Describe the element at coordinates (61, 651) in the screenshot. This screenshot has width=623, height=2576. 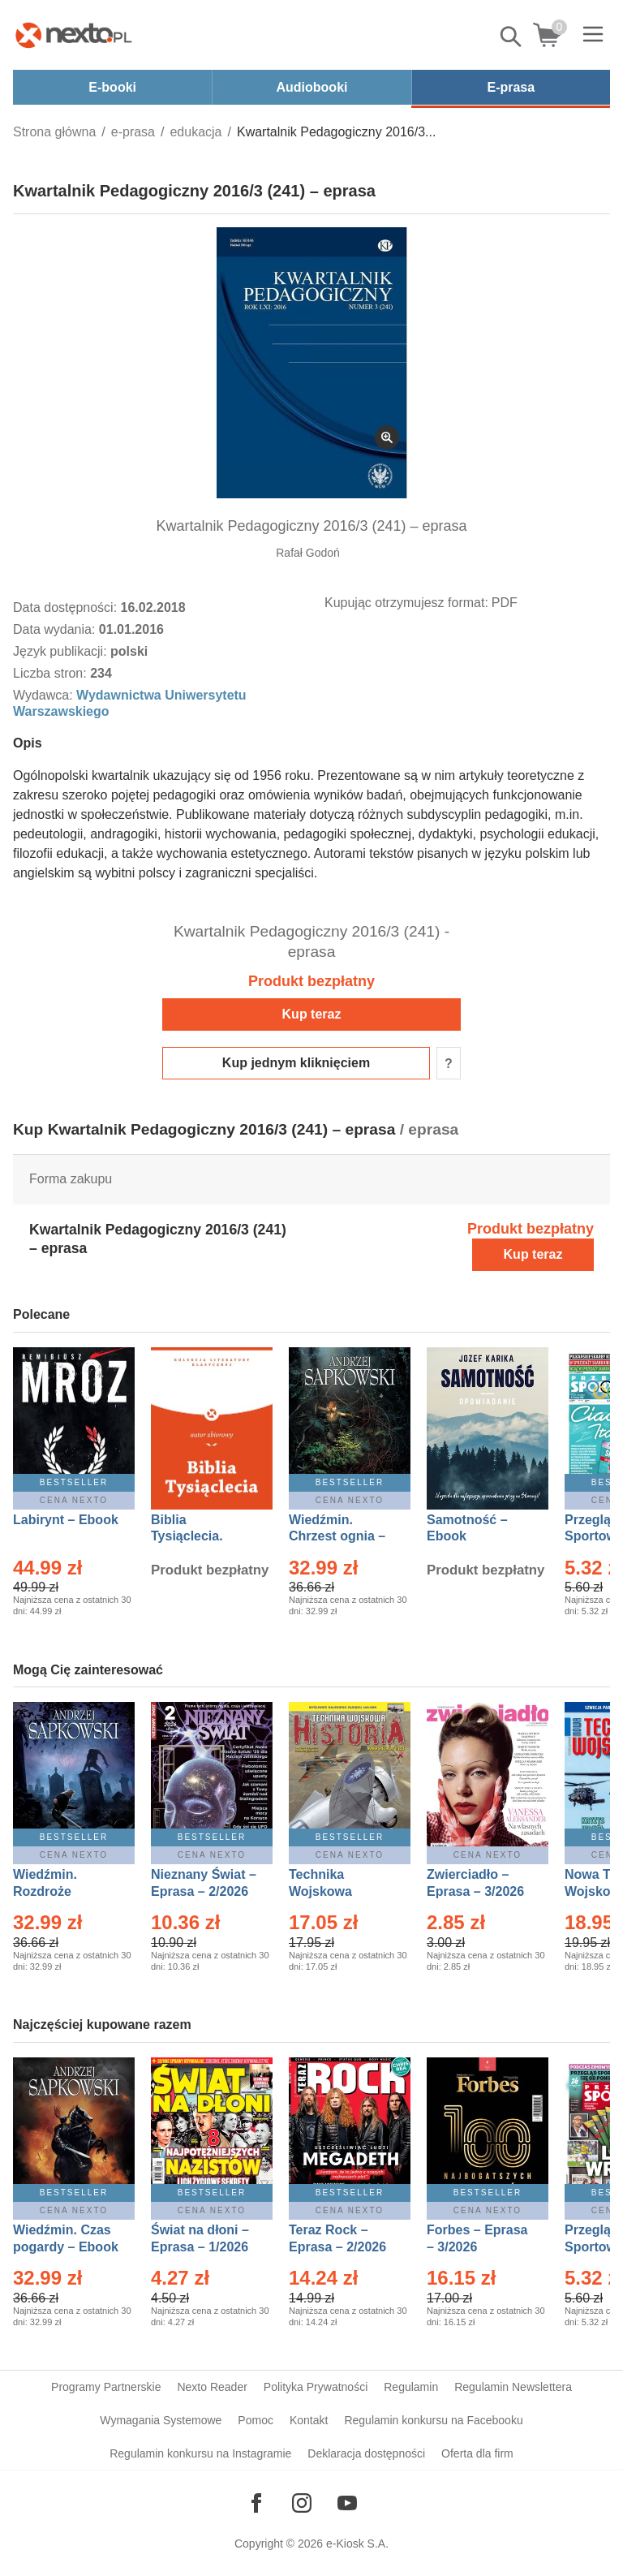
I see `Język publikacji:` at that location.